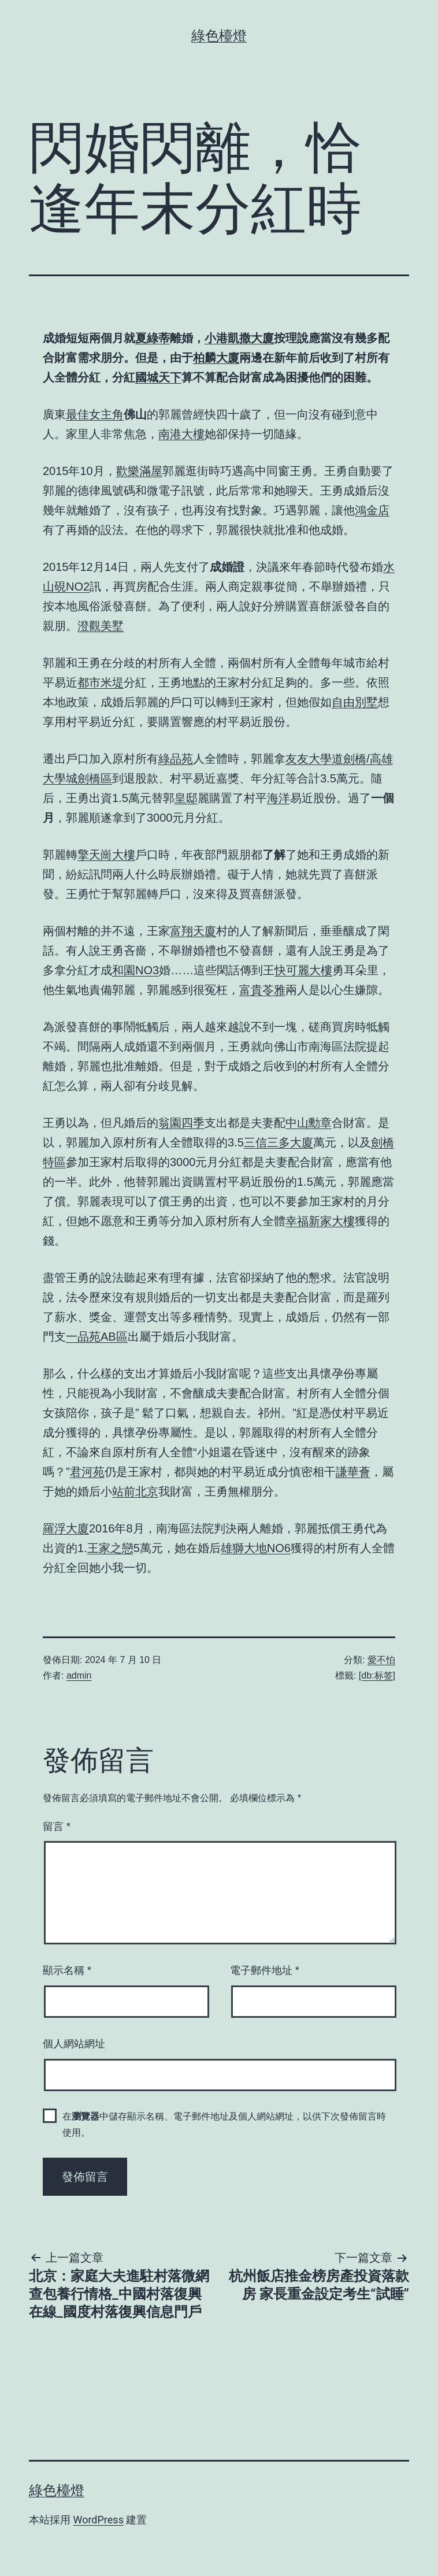  Describe the element at coordinates (372, 510) in the screenshot. I see `鴻金店` at that location.